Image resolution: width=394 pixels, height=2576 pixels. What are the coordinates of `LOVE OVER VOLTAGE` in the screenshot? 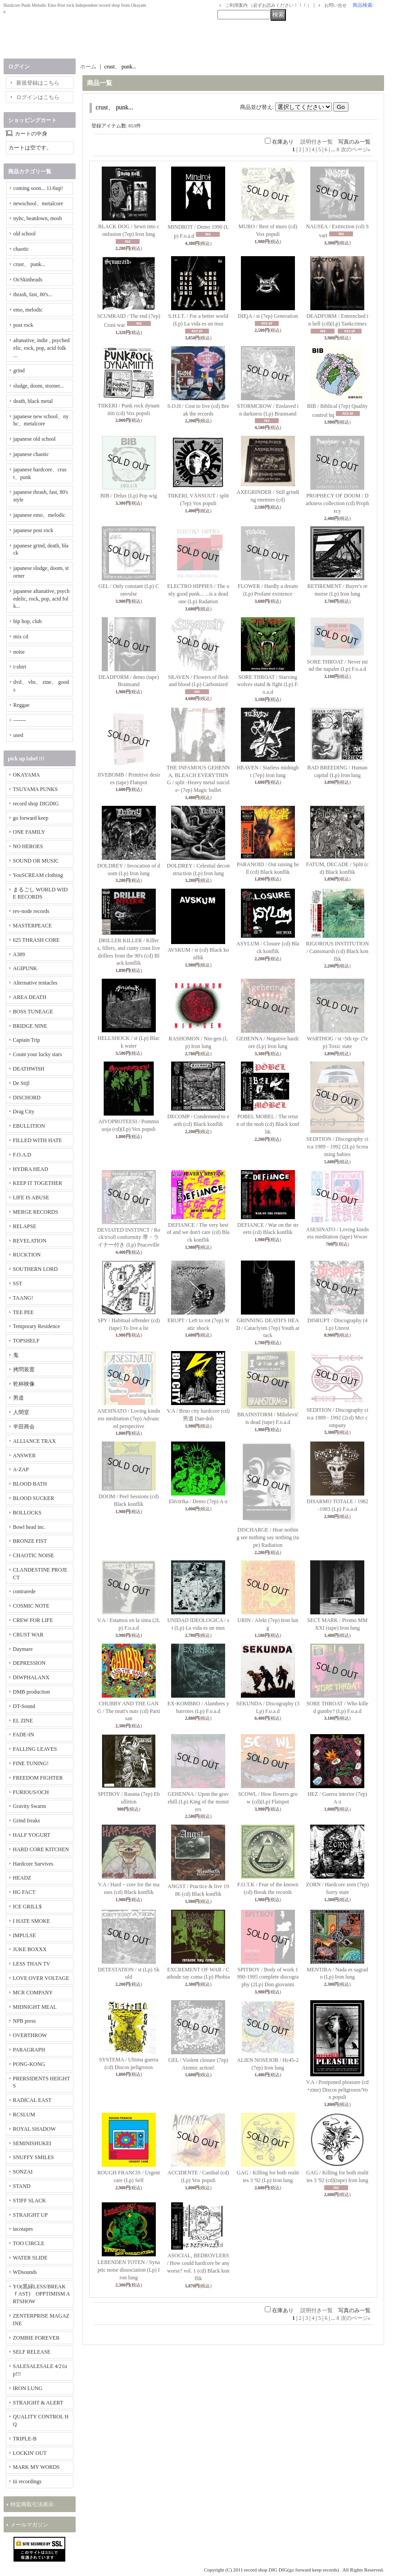 It's located at (41, 1978).